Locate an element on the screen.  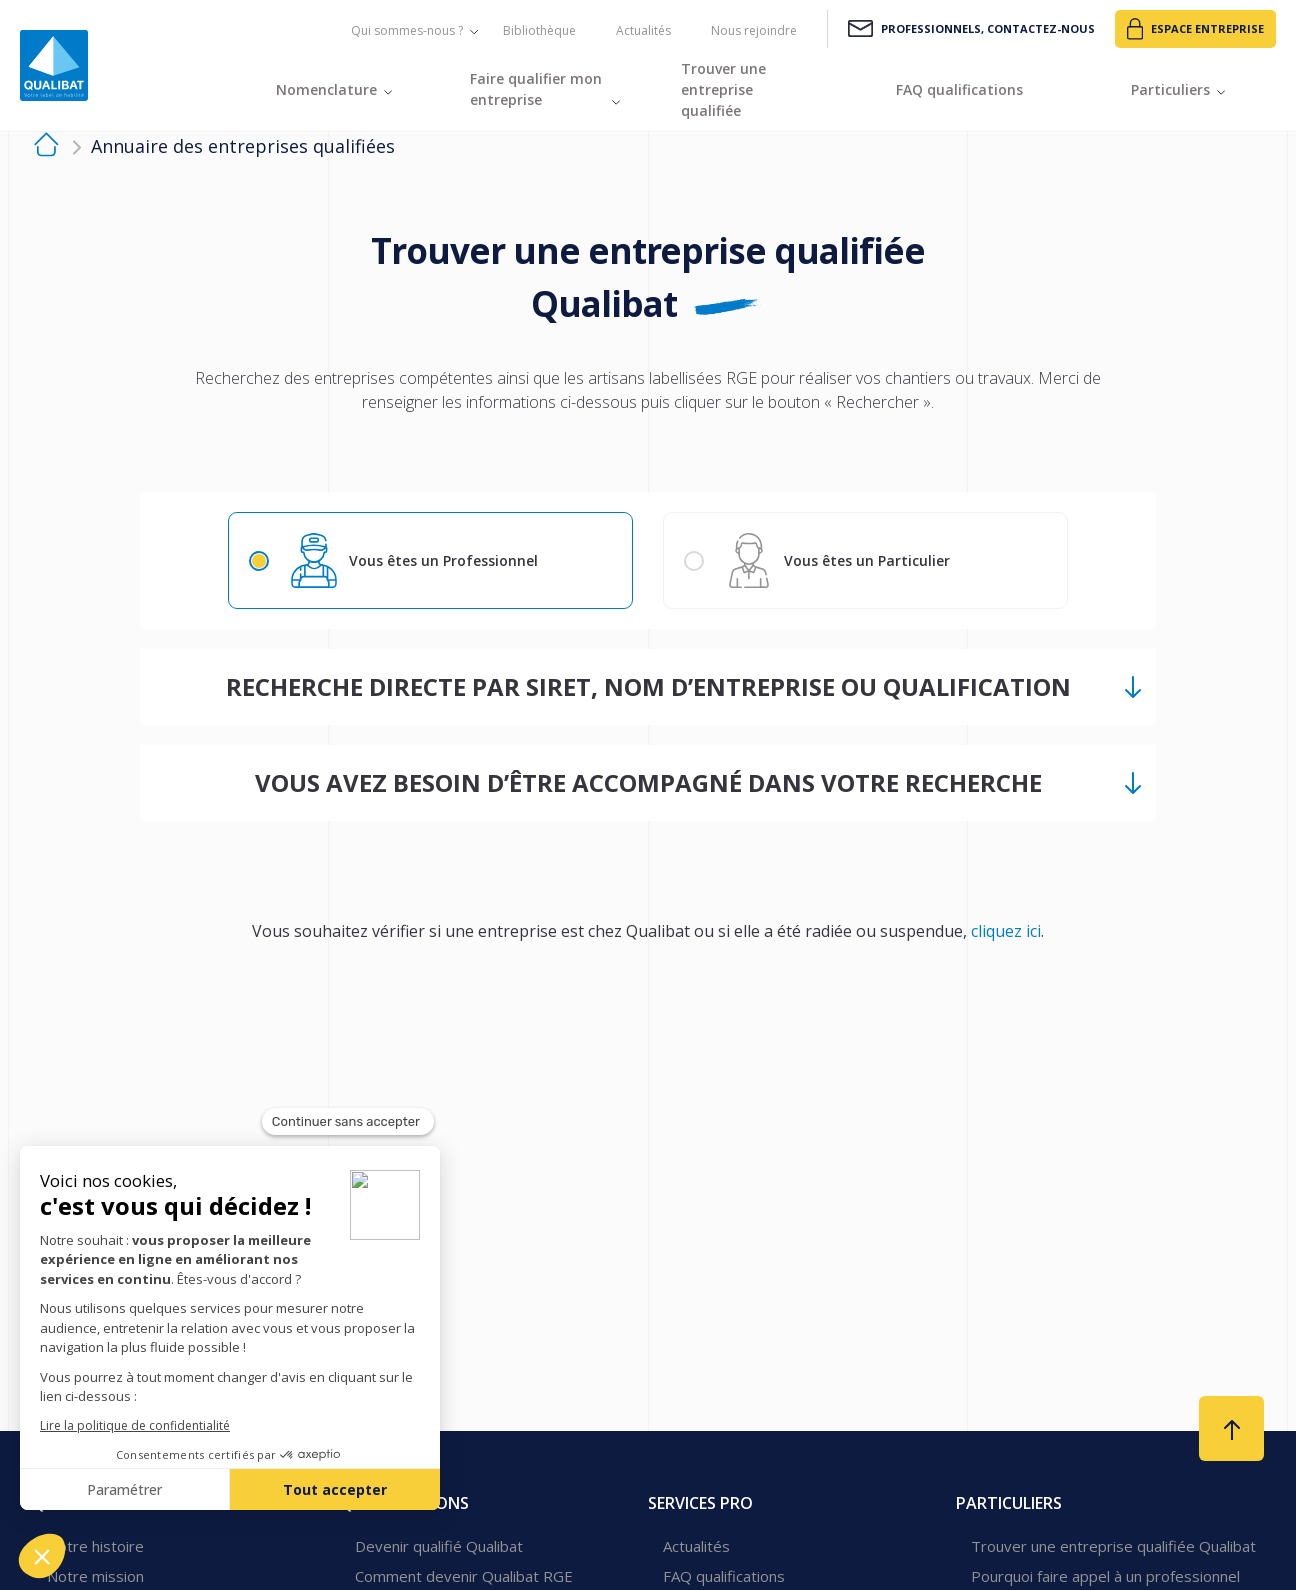
FAQ qualifications is located at coordinates (724, 1576).